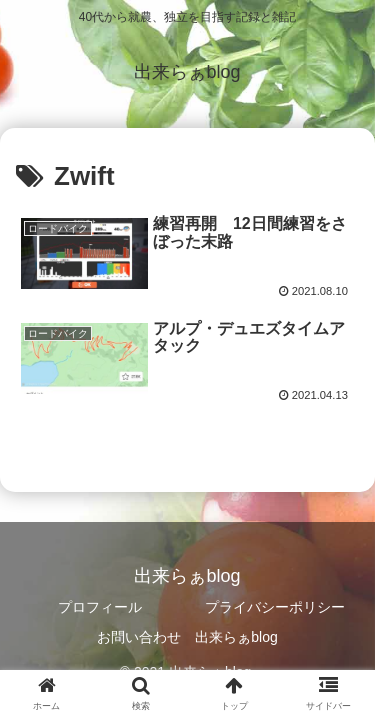 The height and width of the screenshot is (720, 375). Describe the element at coordinates (275, 607) in the screenshot. I see `プライバシーポリシー` at that location.